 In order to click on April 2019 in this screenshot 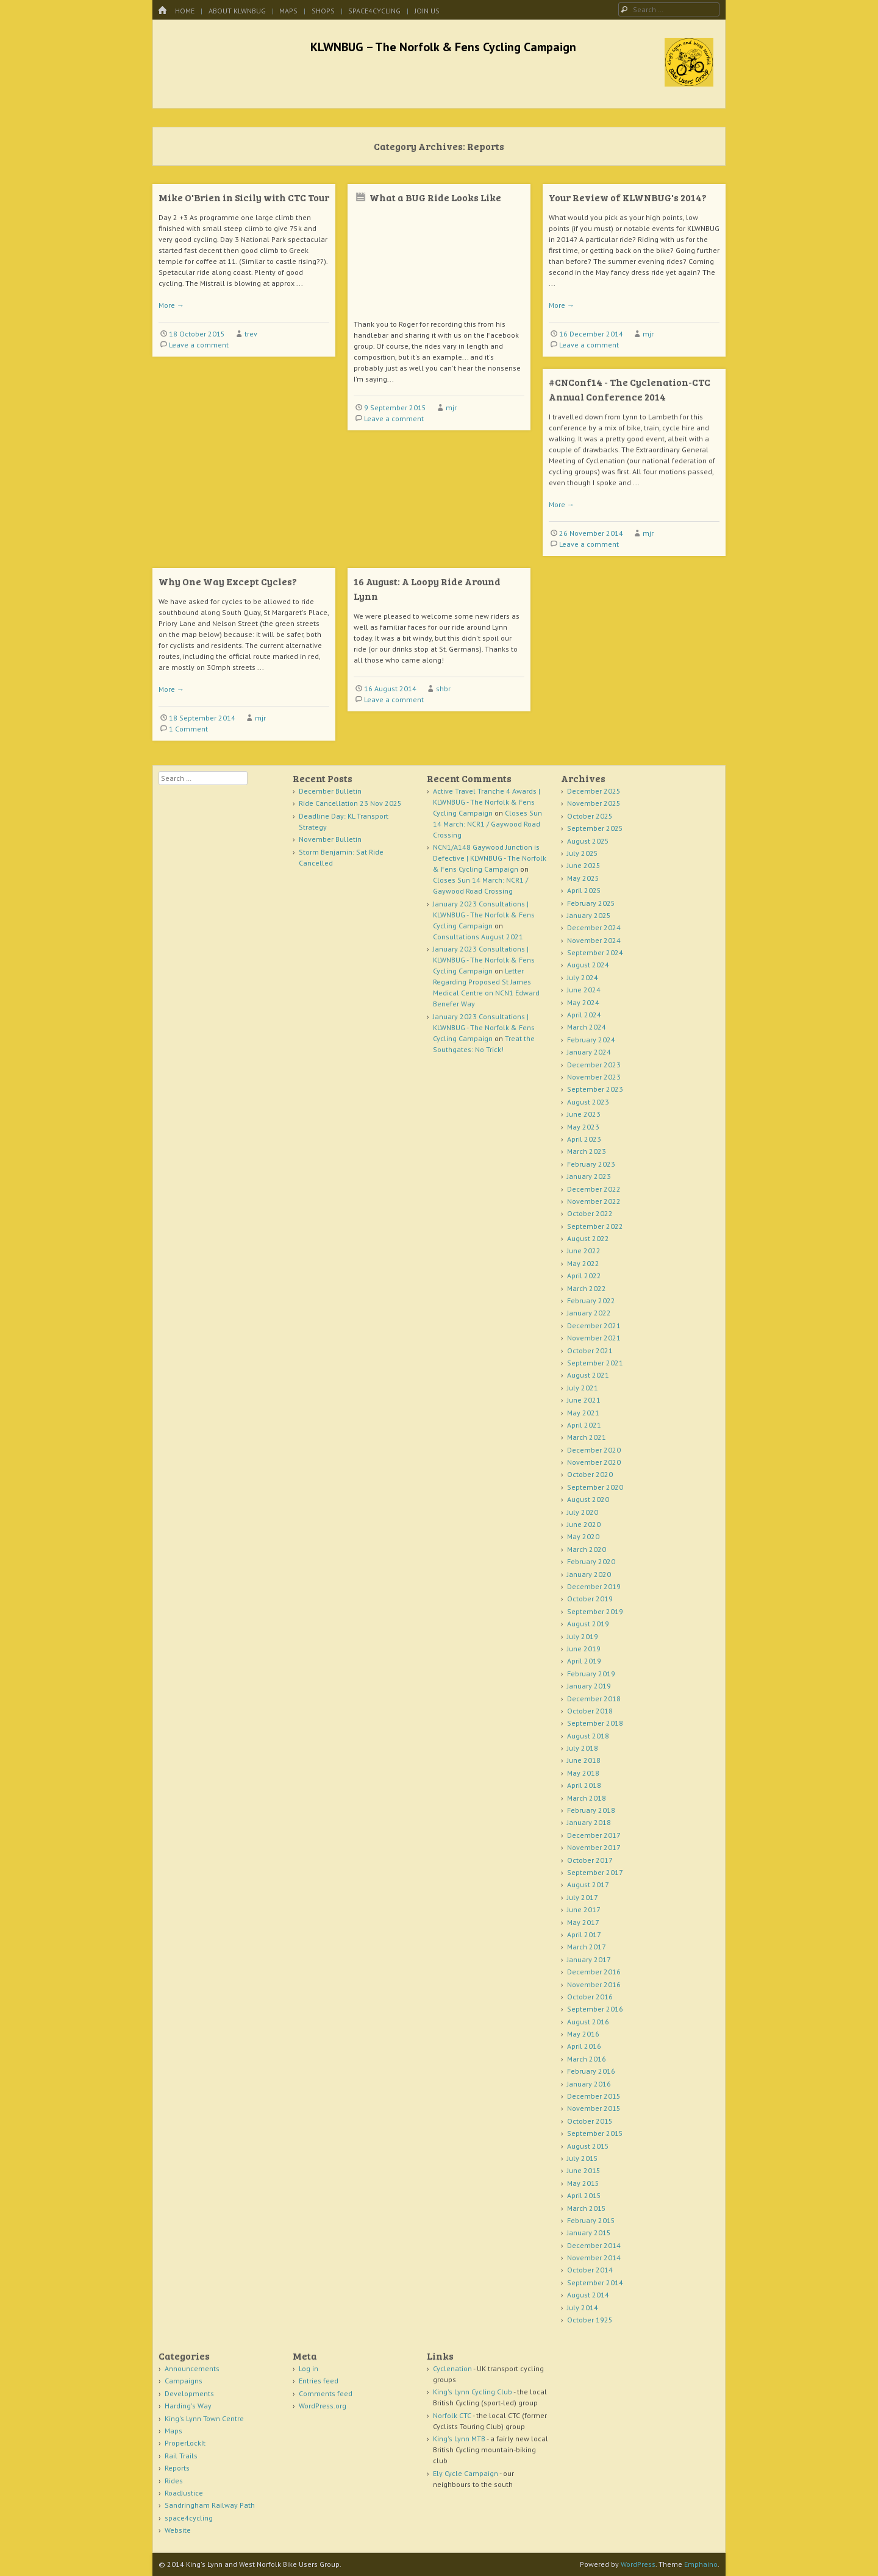, I will do `click(584, 1660)`.